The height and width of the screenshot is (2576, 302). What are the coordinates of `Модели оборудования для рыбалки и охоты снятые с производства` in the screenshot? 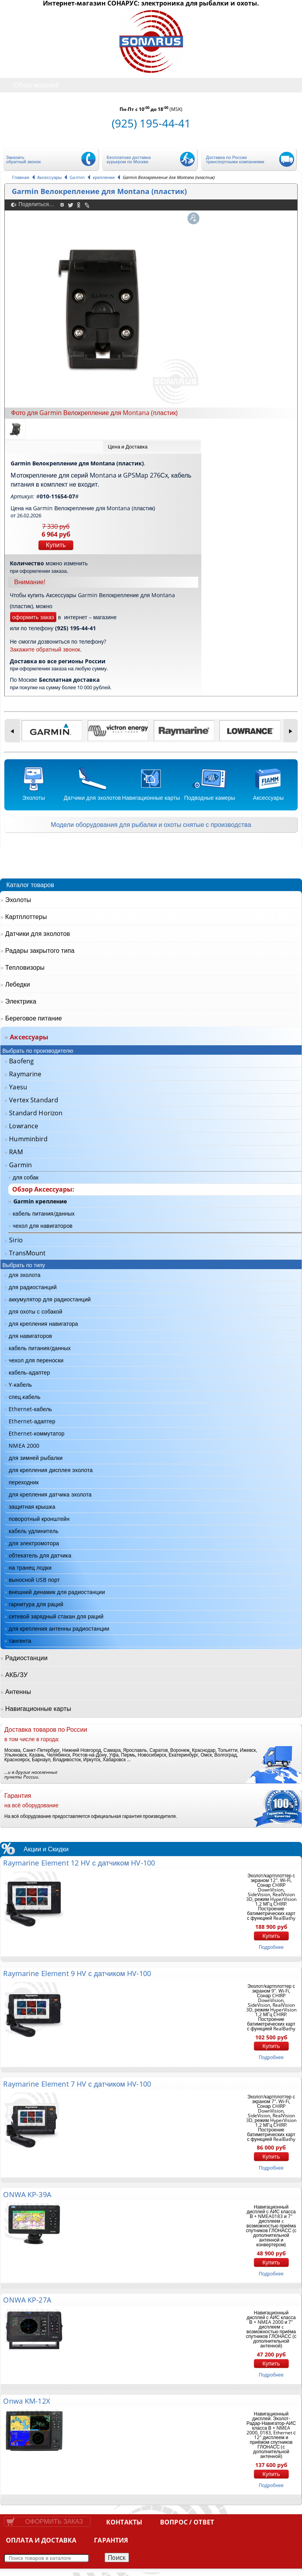 It's located at (151, 824).